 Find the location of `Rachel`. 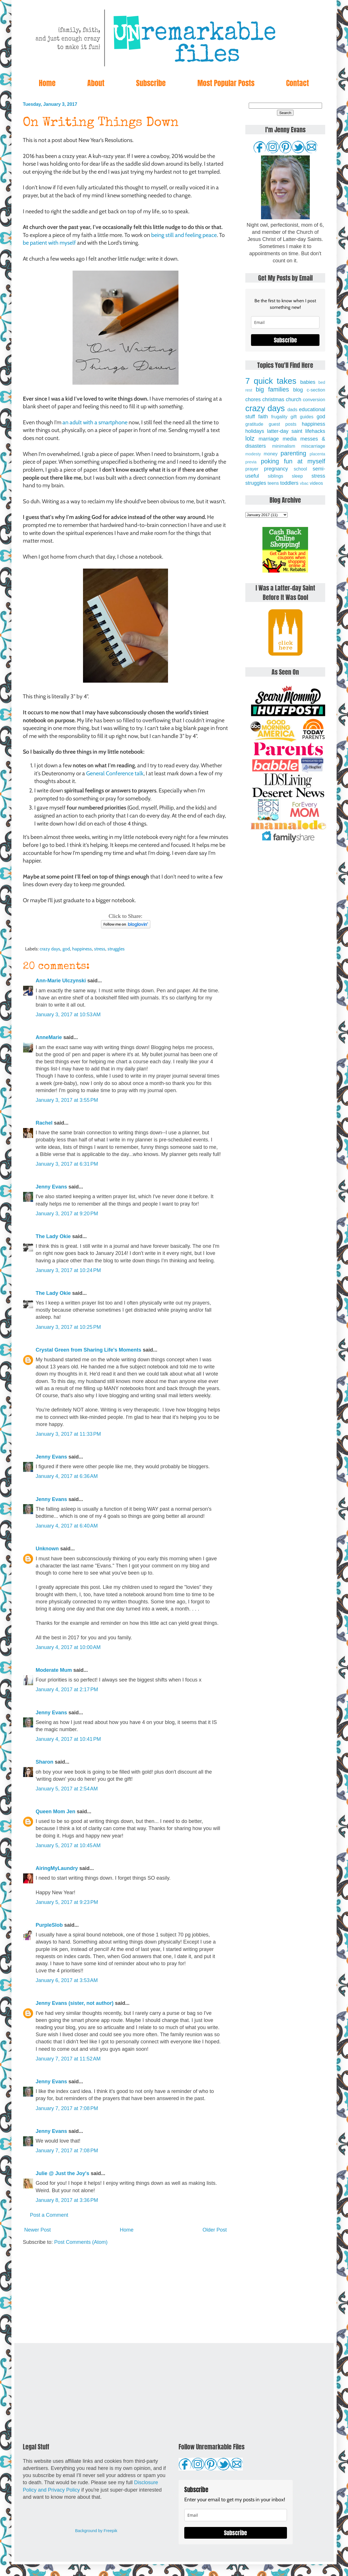

Rachel is located at coordinates (44, 1123).